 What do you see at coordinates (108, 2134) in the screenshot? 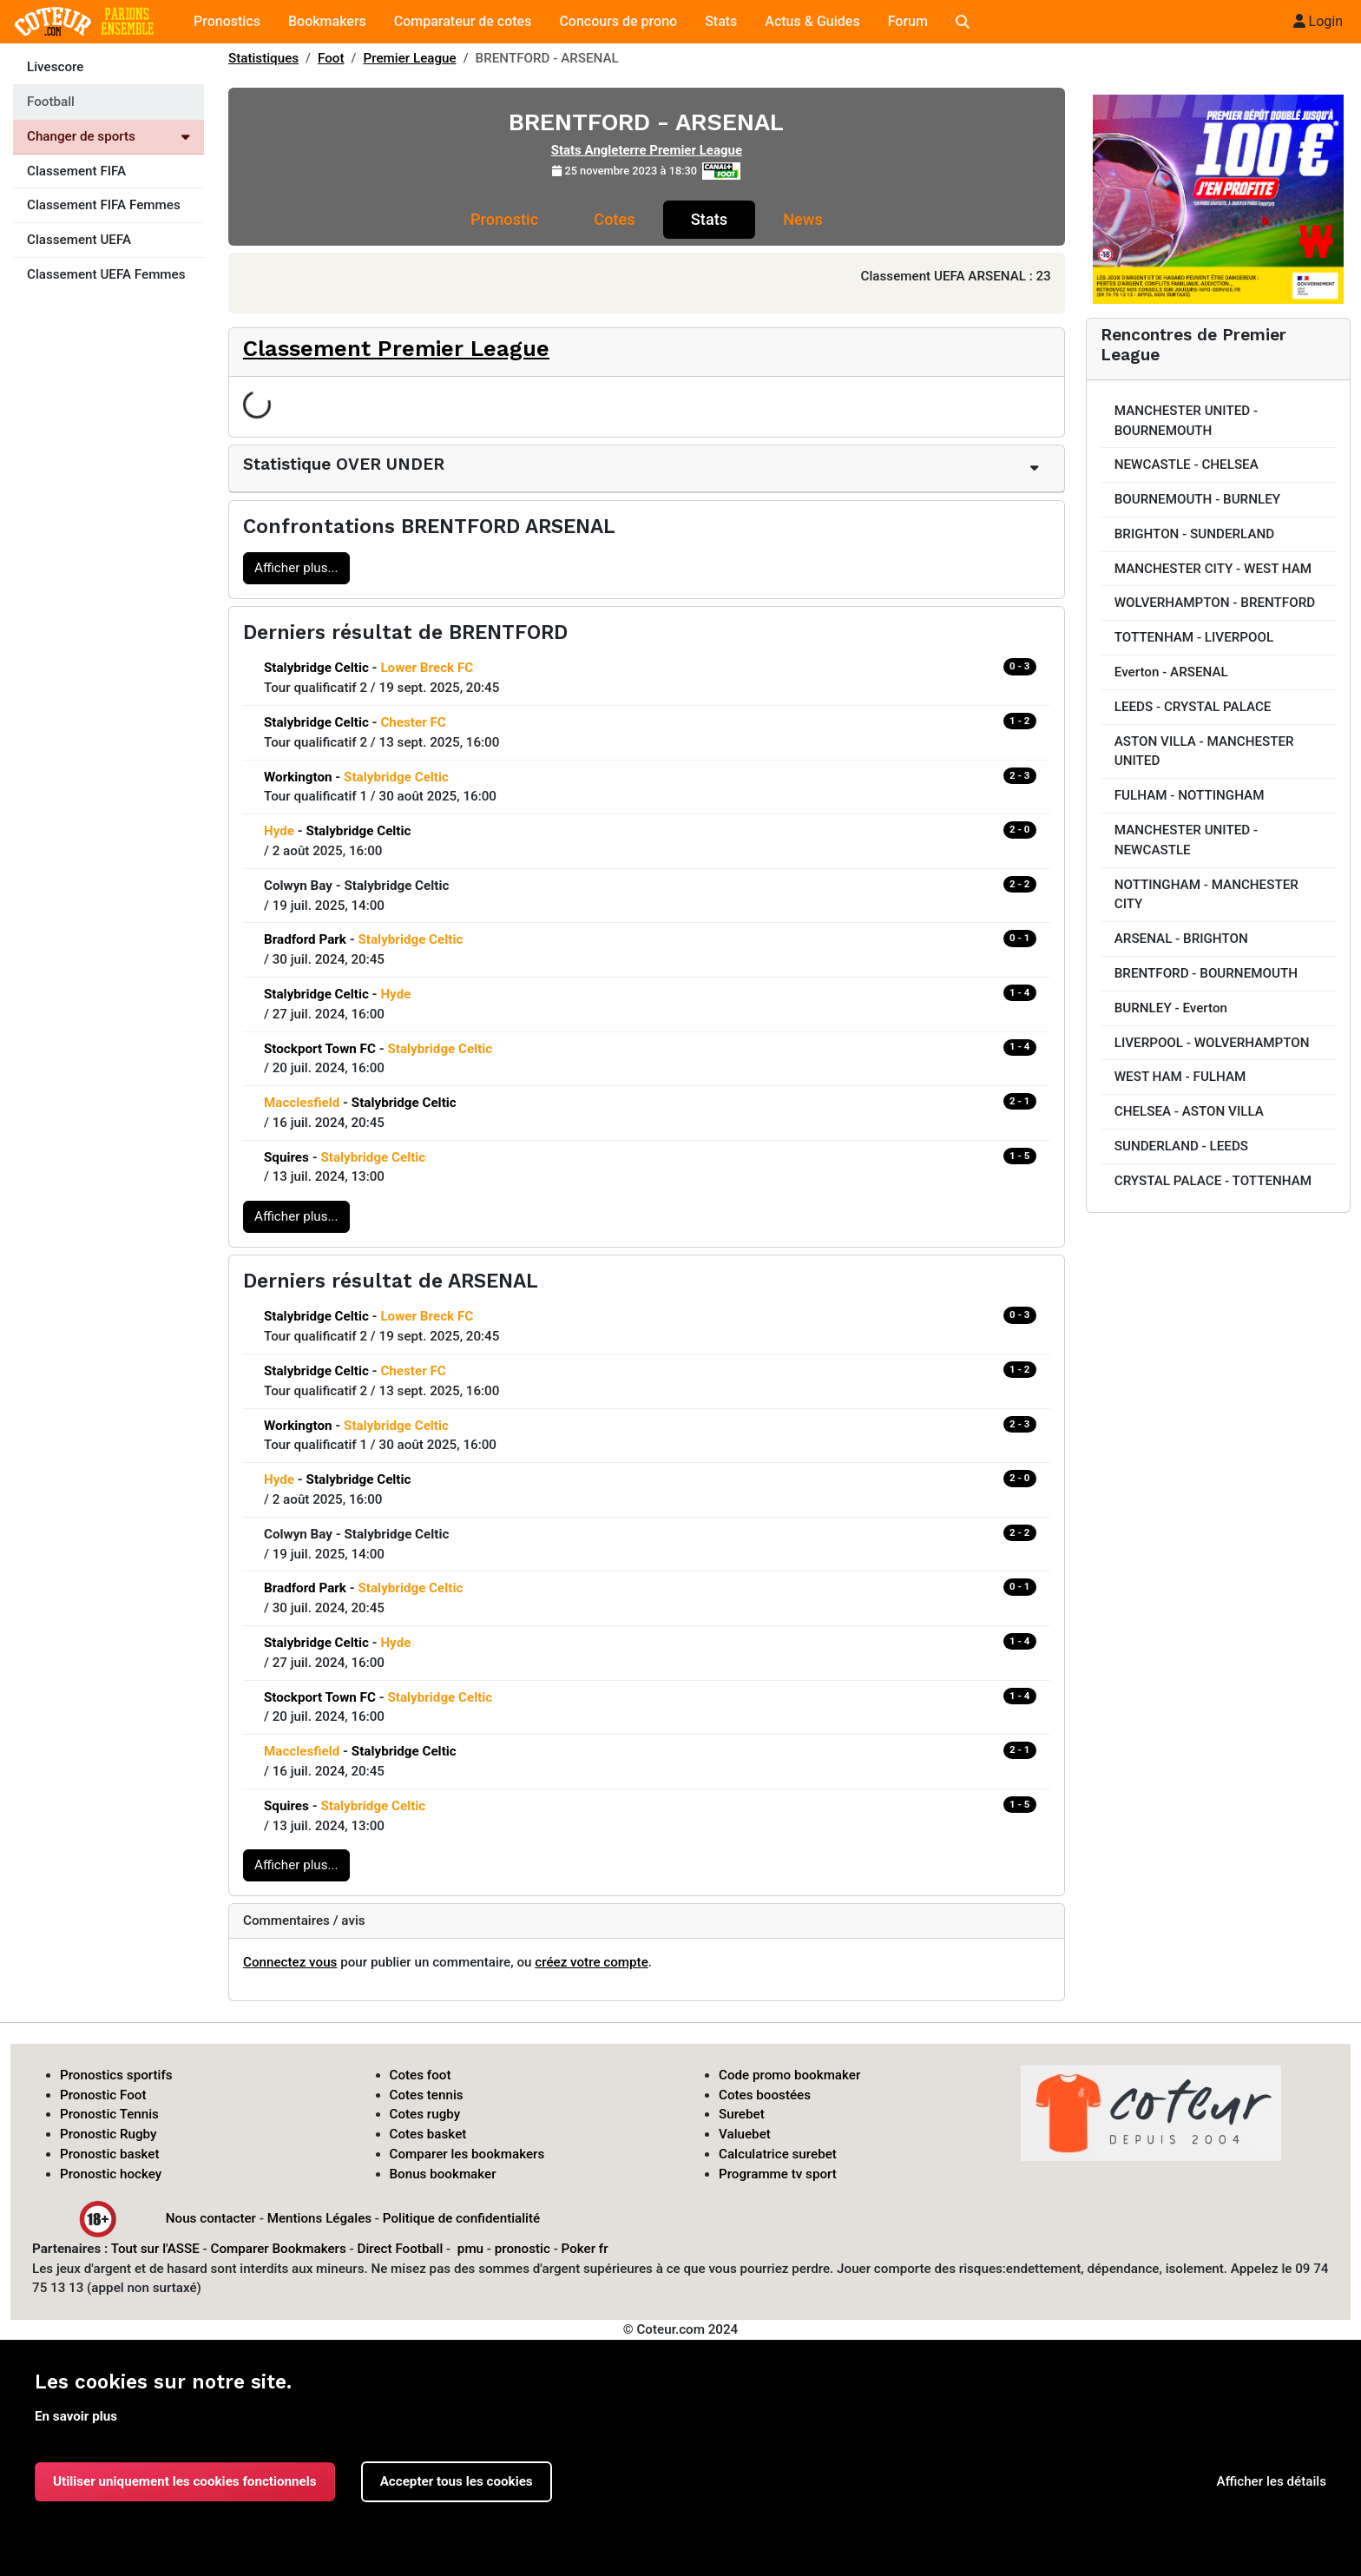
I see `Pronostic Rugby` at bounding box center [108, 2134].